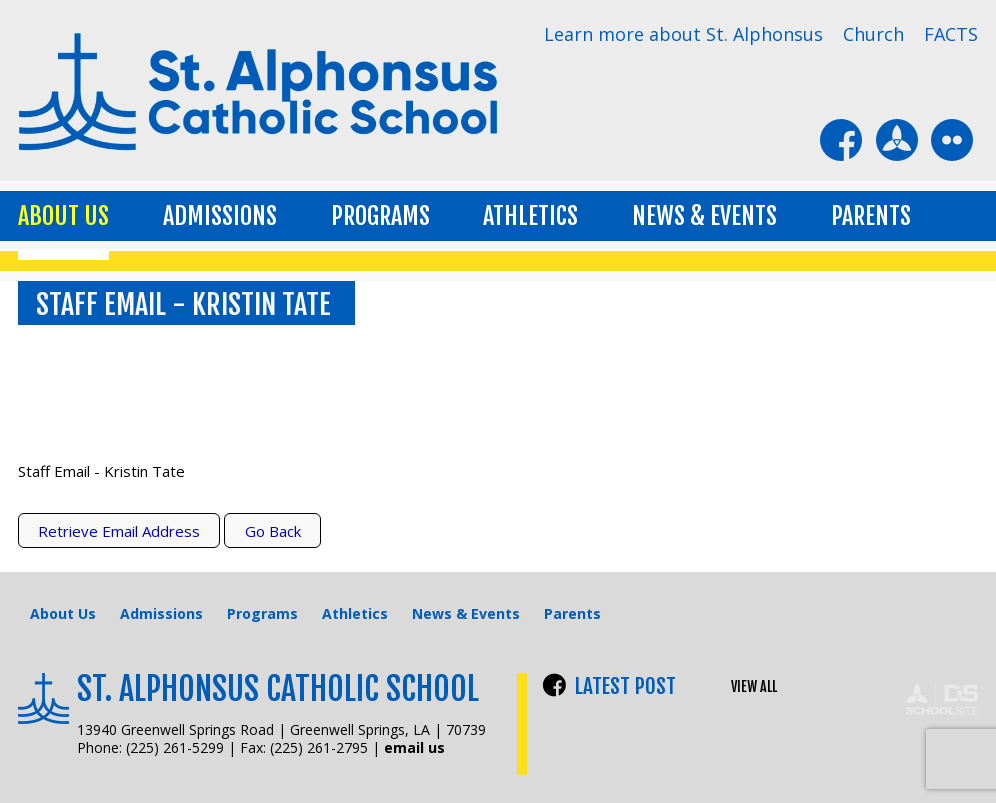  Describe the element at coordinates (871, 216) in the screenshot. I see `Parents` at that location.